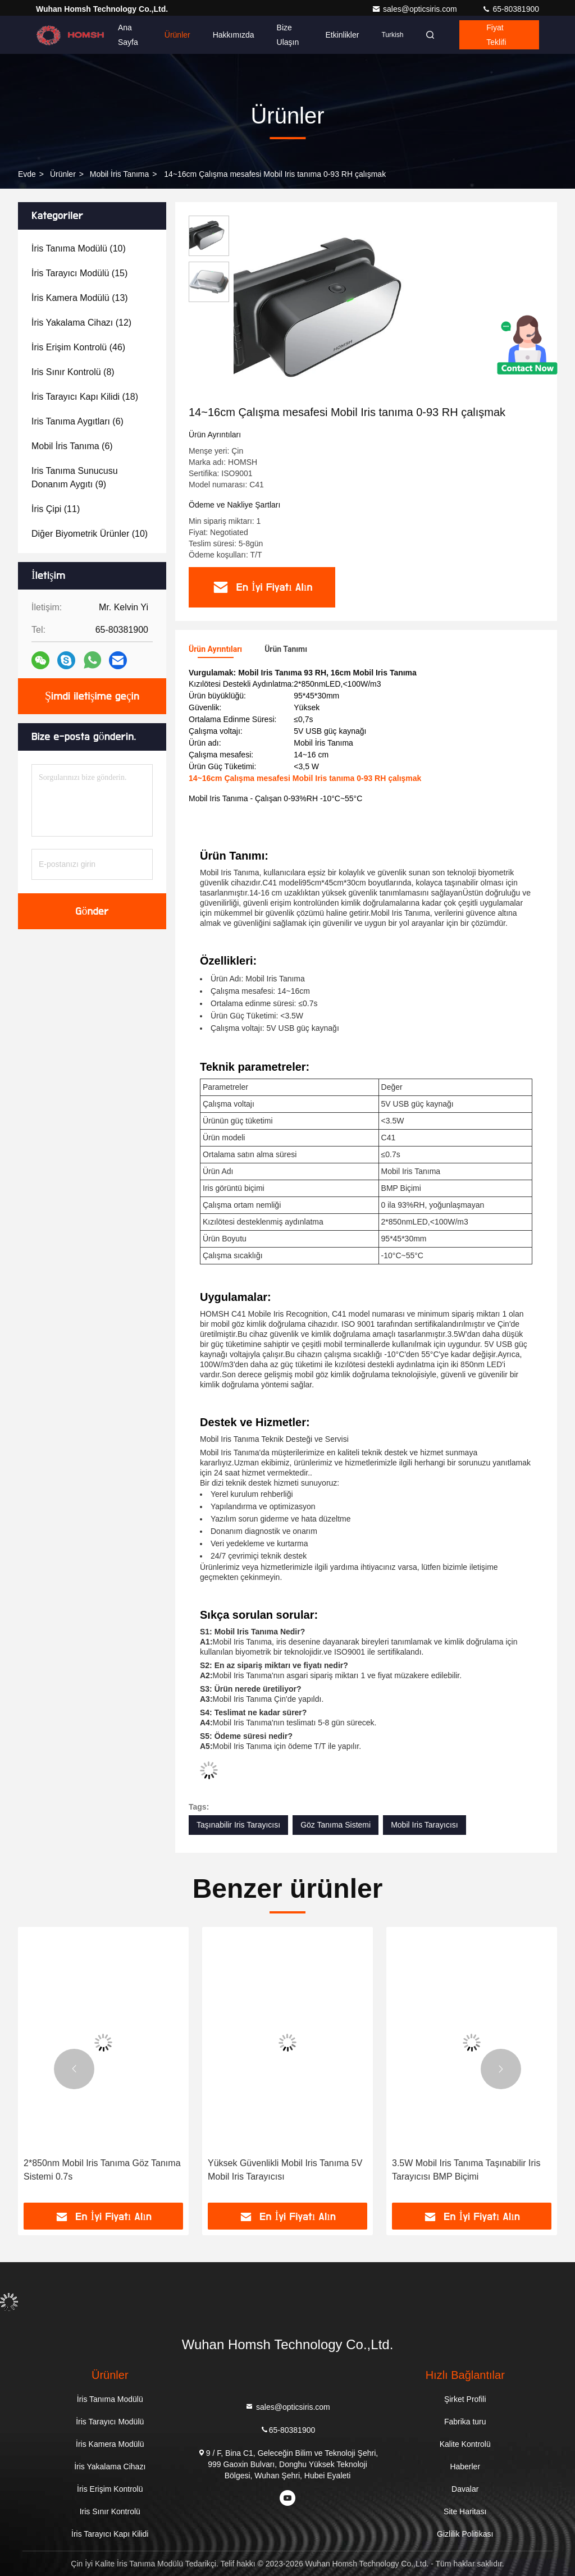 The width and height of the screenshot is (575, 2576). What do you see at coordinates (415, 8) in the screenshot?
I see `sales@opticsiris.com` at bounding box center [415, 8].